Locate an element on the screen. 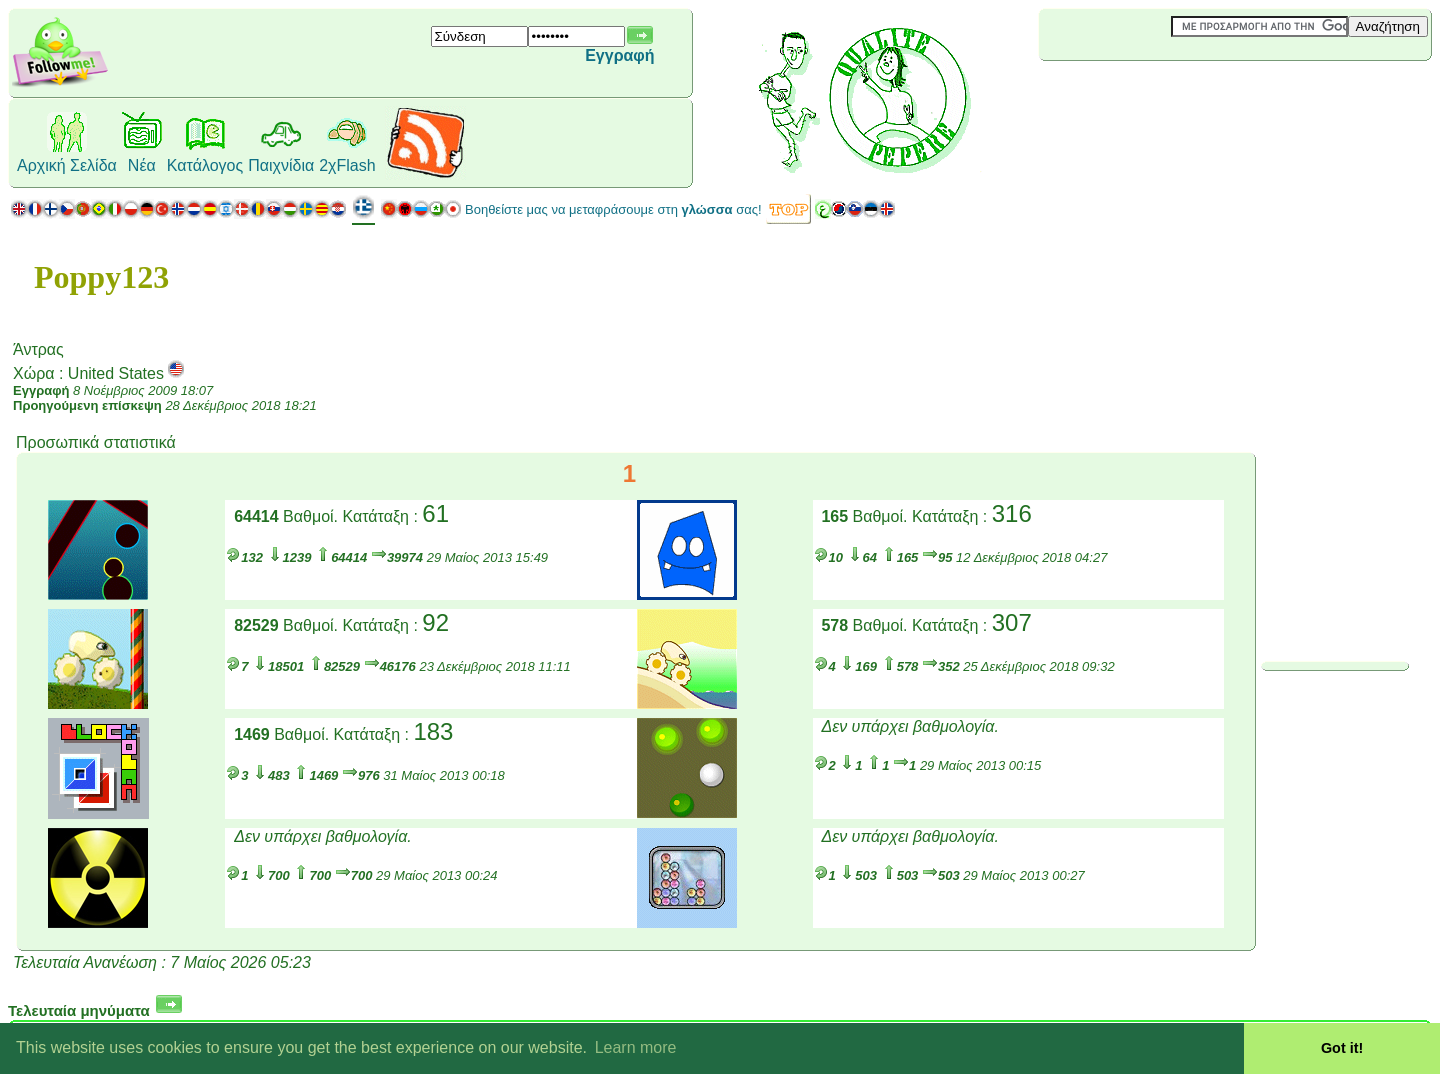 The height and width of the screenshot is (1074, 1440). [Advertisement] is located at coordinates (1158, 94).